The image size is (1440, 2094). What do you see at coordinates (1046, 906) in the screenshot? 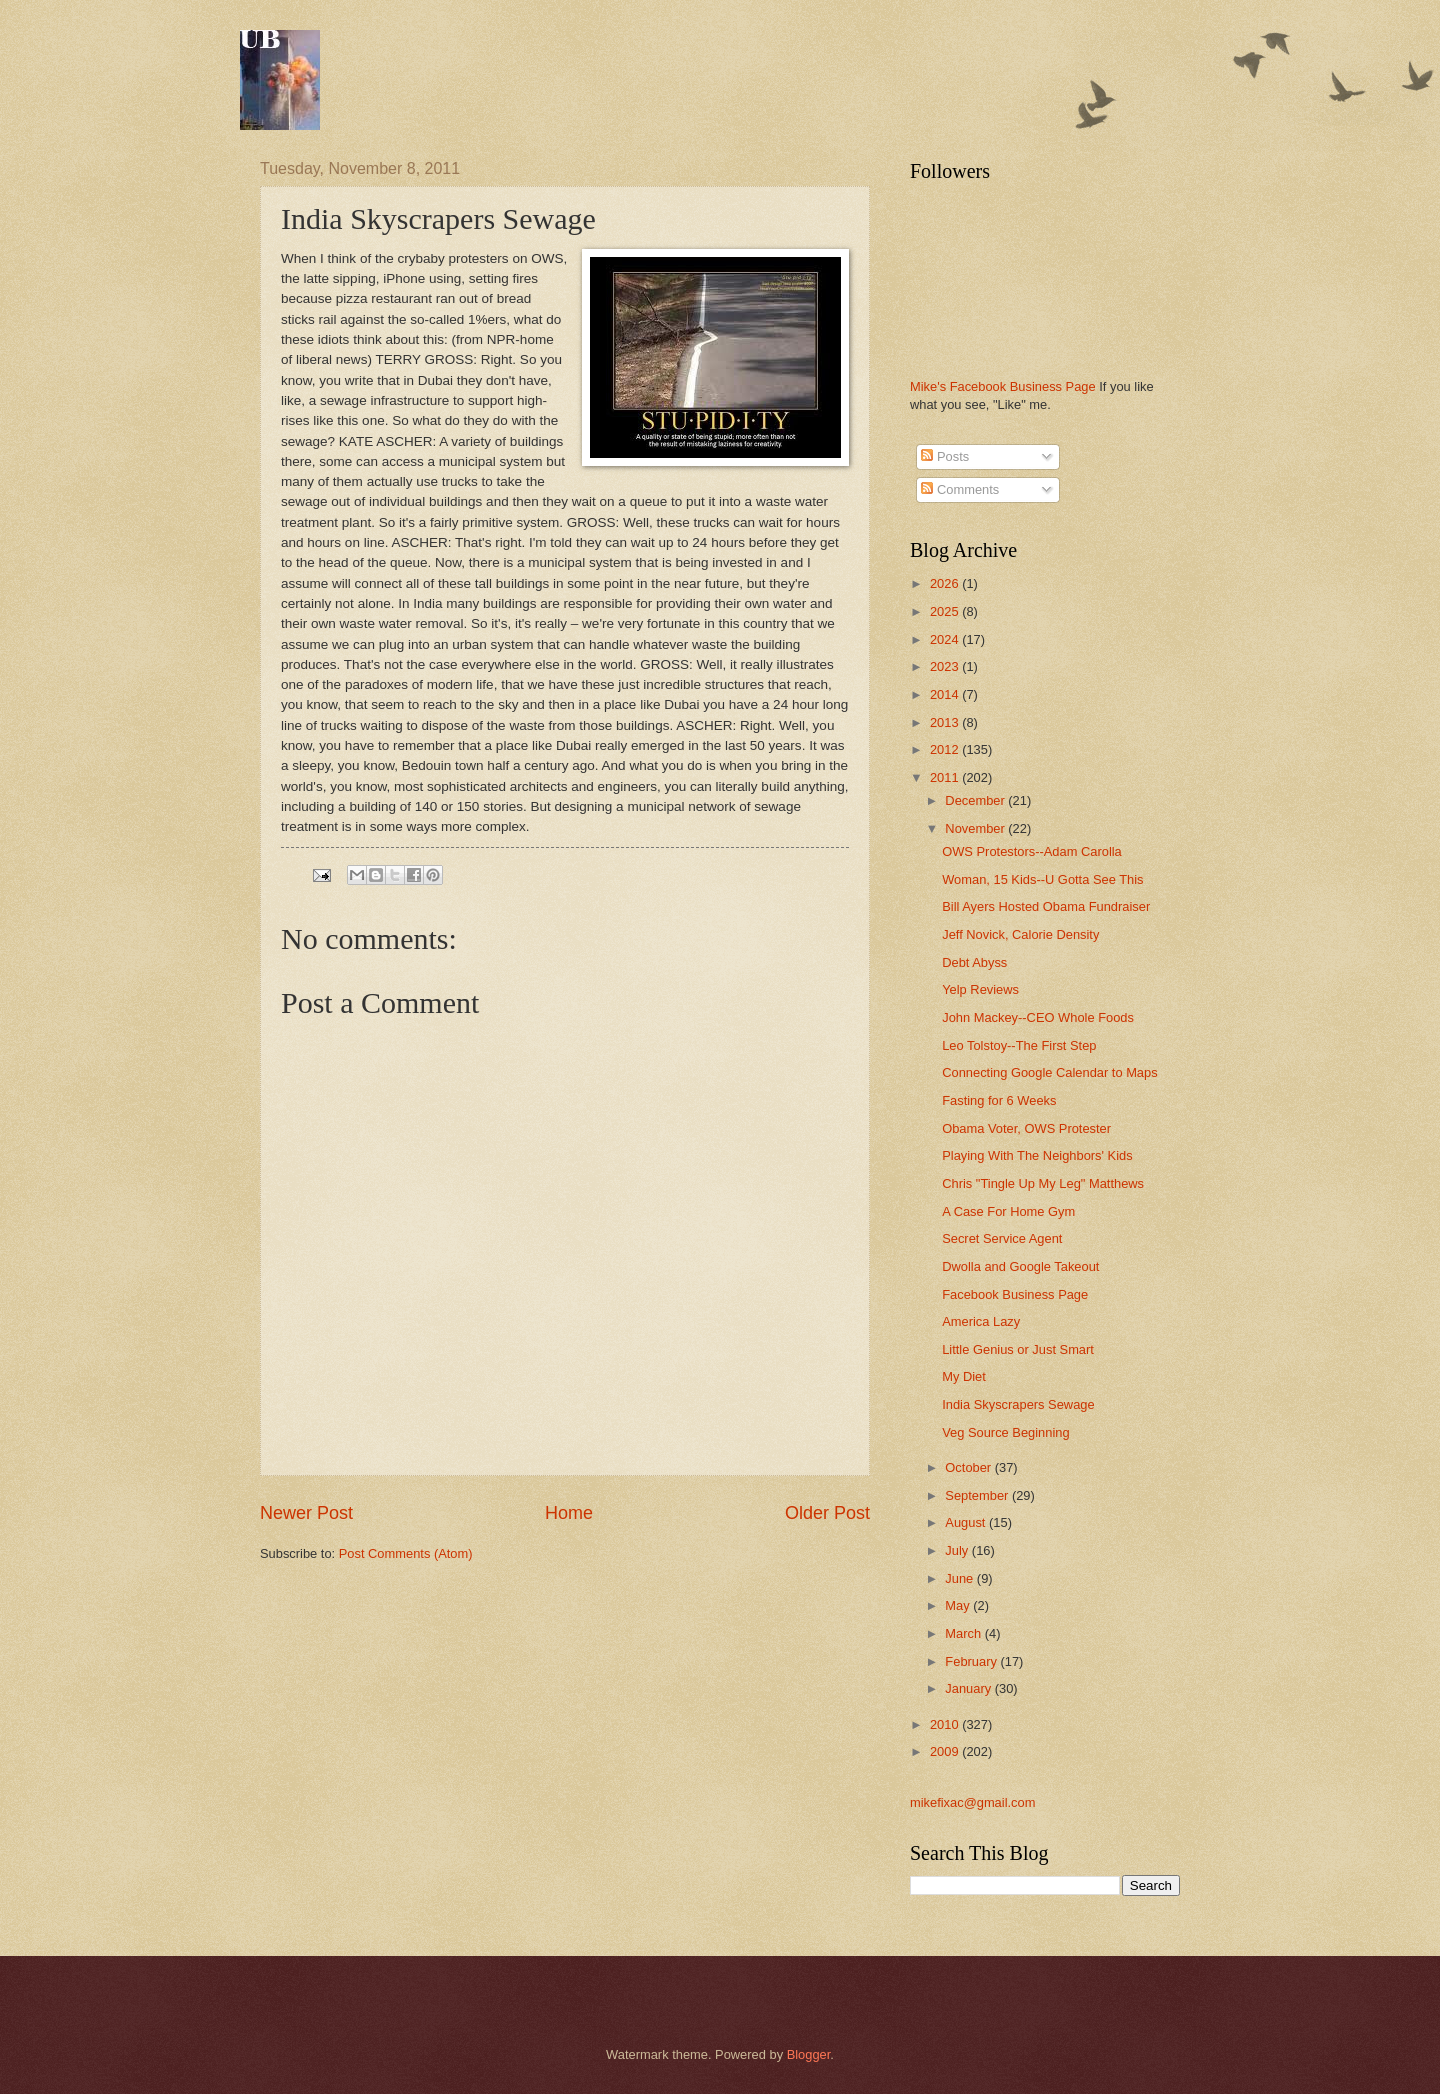
I see `Bill Ayers Hosted Obama Fundraiser` at bounding box center [1046, 906].